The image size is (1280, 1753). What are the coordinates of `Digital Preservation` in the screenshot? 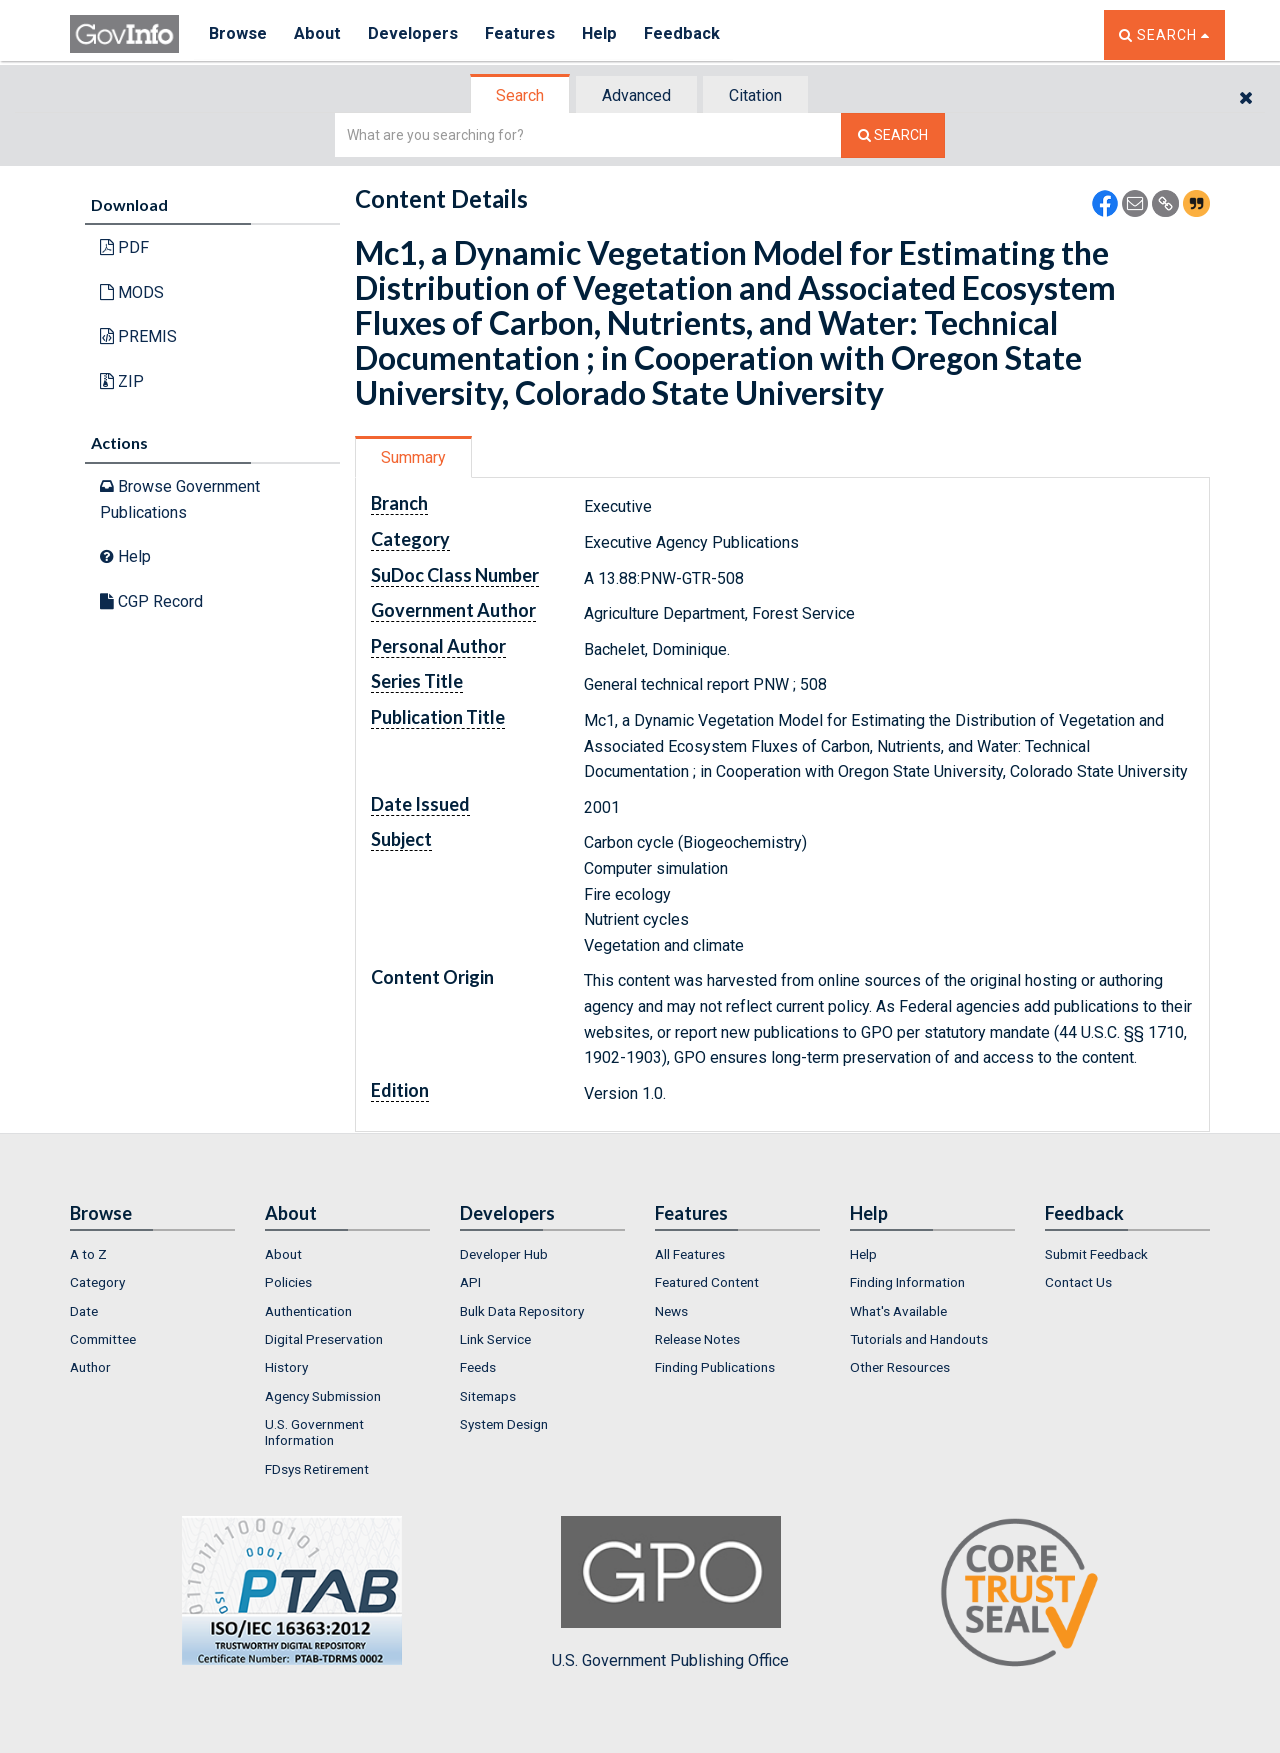 It's located at (324, 1339).